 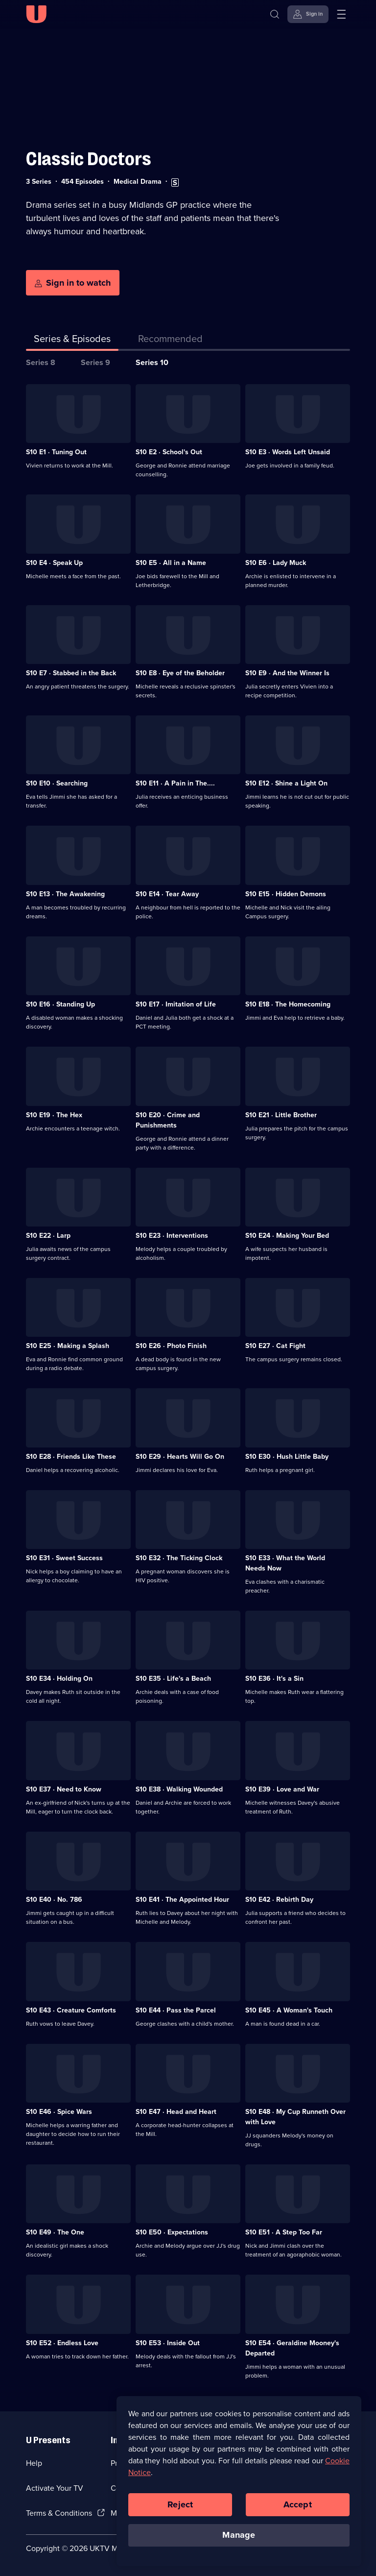 I want to click on S10 E44 · Pass the Parcel [Series 10 Episode 44, Pass the Parcel], so click(x=176, y=2010).